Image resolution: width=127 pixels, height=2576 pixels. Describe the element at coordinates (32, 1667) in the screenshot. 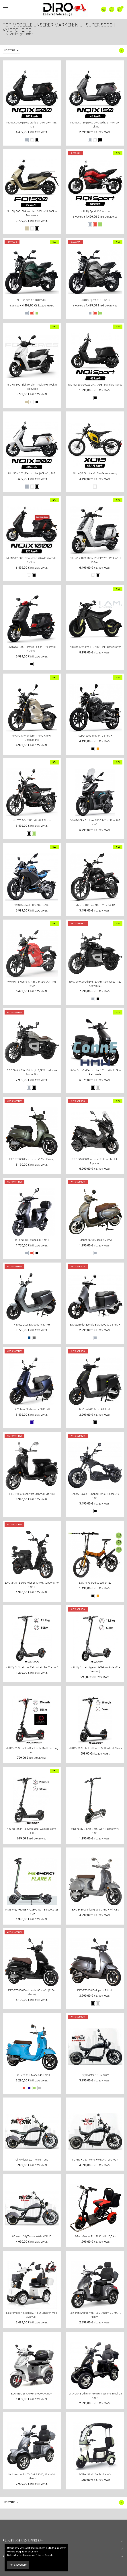

I see `NIU KQi Air X Leichter Elektrotretroller "Carbon"` at that location.